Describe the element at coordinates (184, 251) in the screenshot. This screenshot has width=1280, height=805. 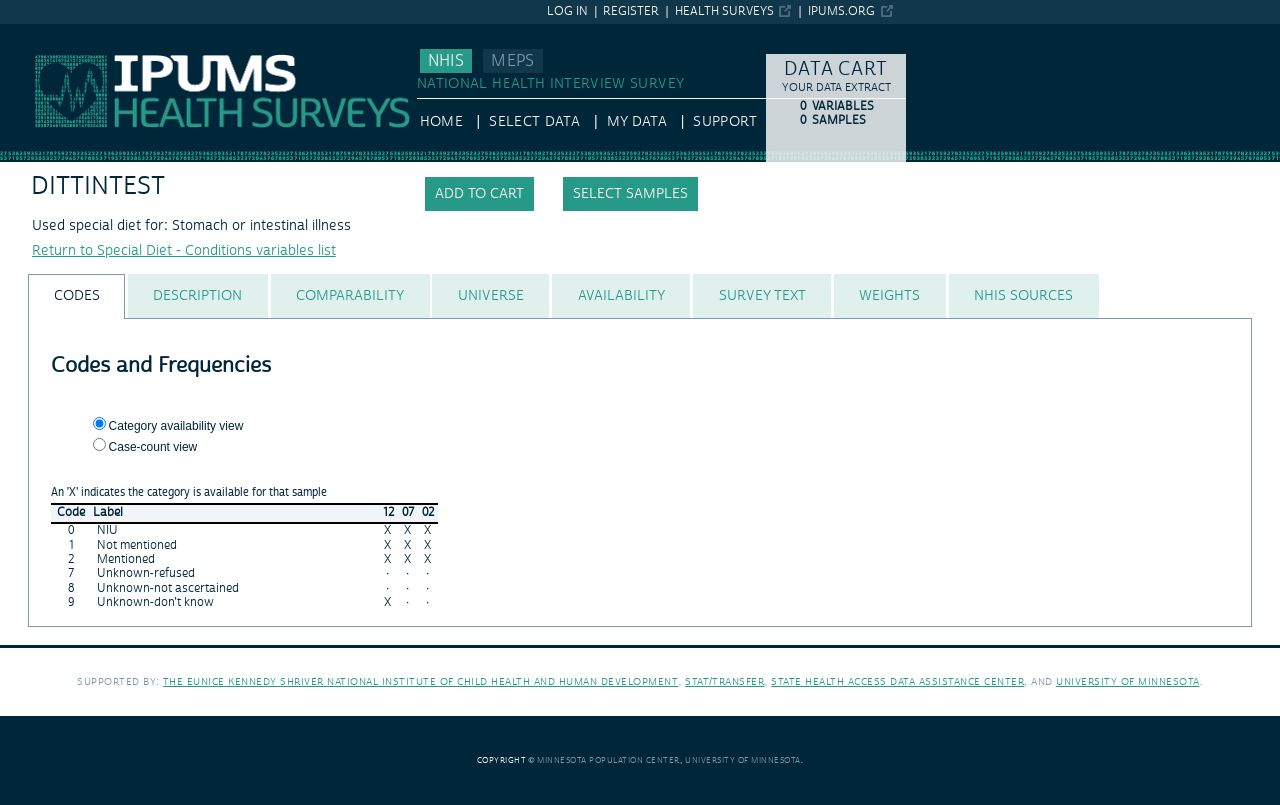
I see `Return to Special Diet - Conditions variables list` at that location.